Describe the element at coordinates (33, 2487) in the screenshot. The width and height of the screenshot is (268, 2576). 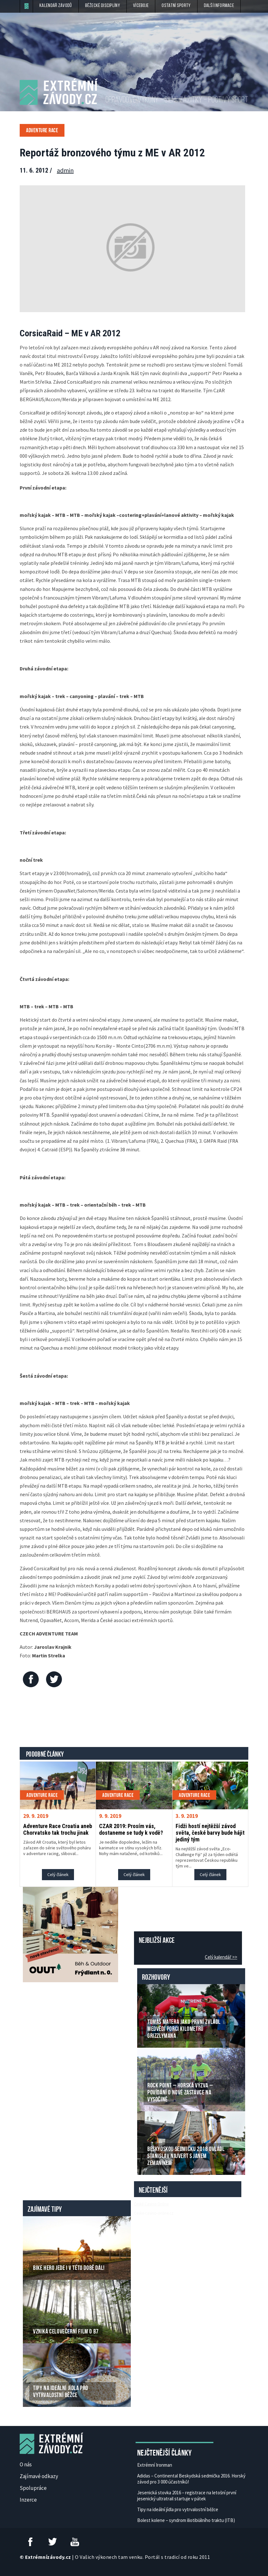
I see `Spolupráce` at that location.